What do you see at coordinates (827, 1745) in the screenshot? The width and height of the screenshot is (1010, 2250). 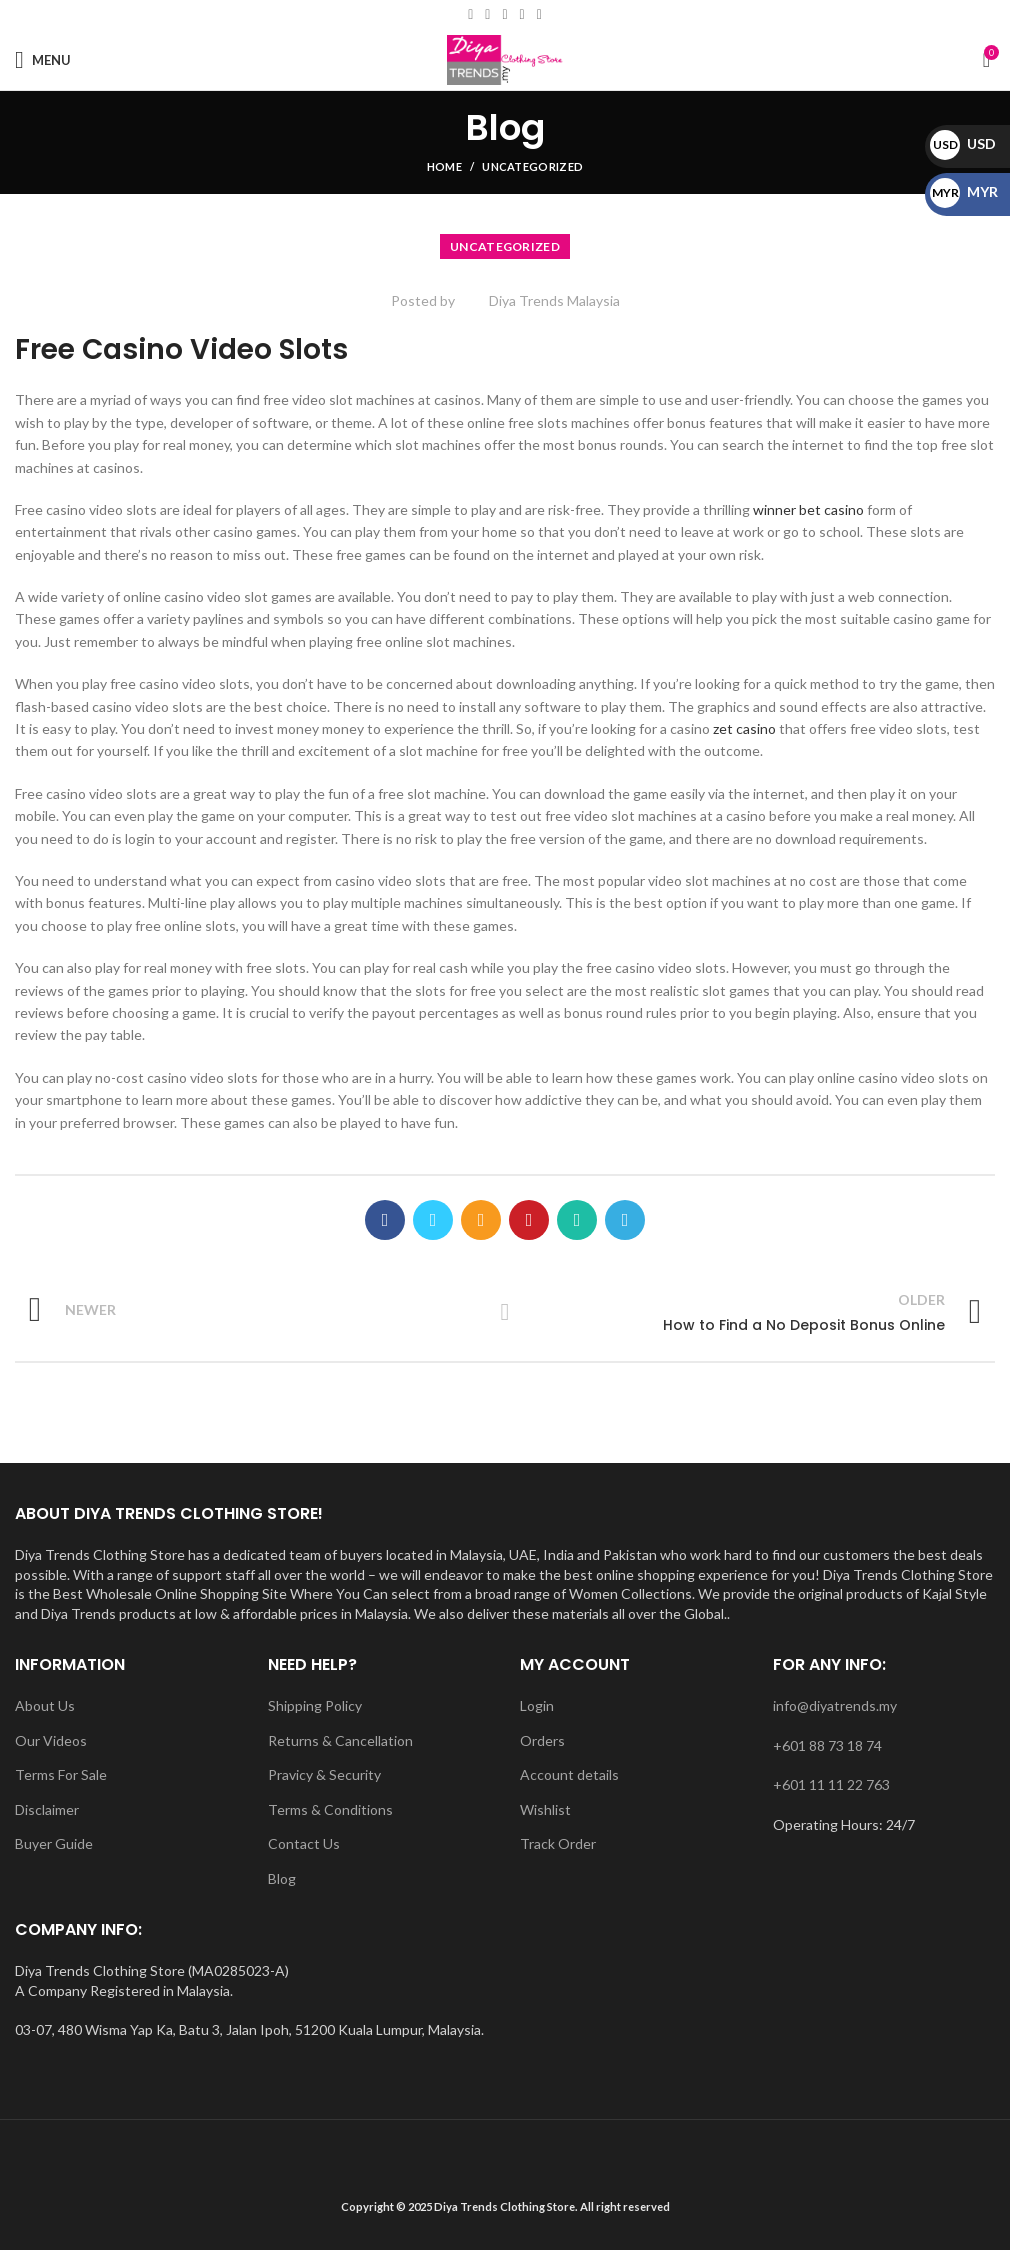 I see `+601 88 73 18 74` at bounding box center [827, 1745].